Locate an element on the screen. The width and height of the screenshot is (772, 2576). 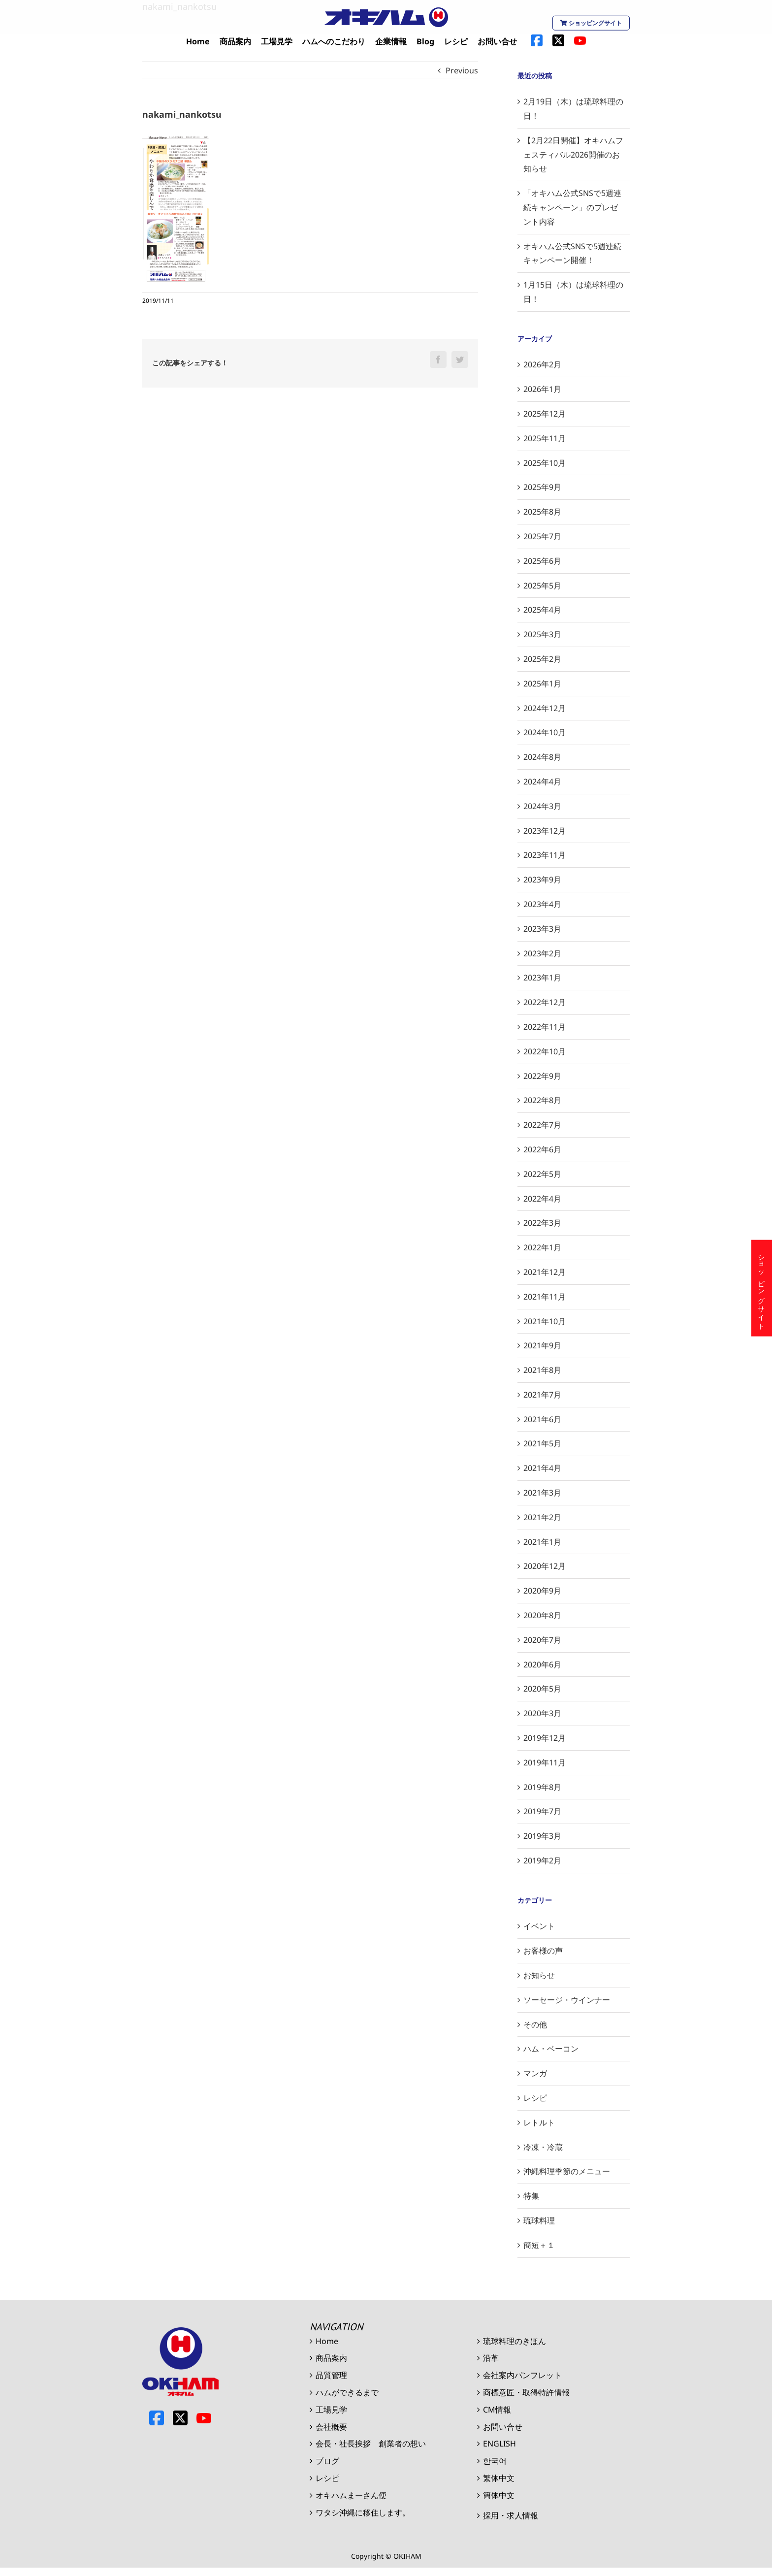
簡短＋１ is located at coordinates (539, 2245).